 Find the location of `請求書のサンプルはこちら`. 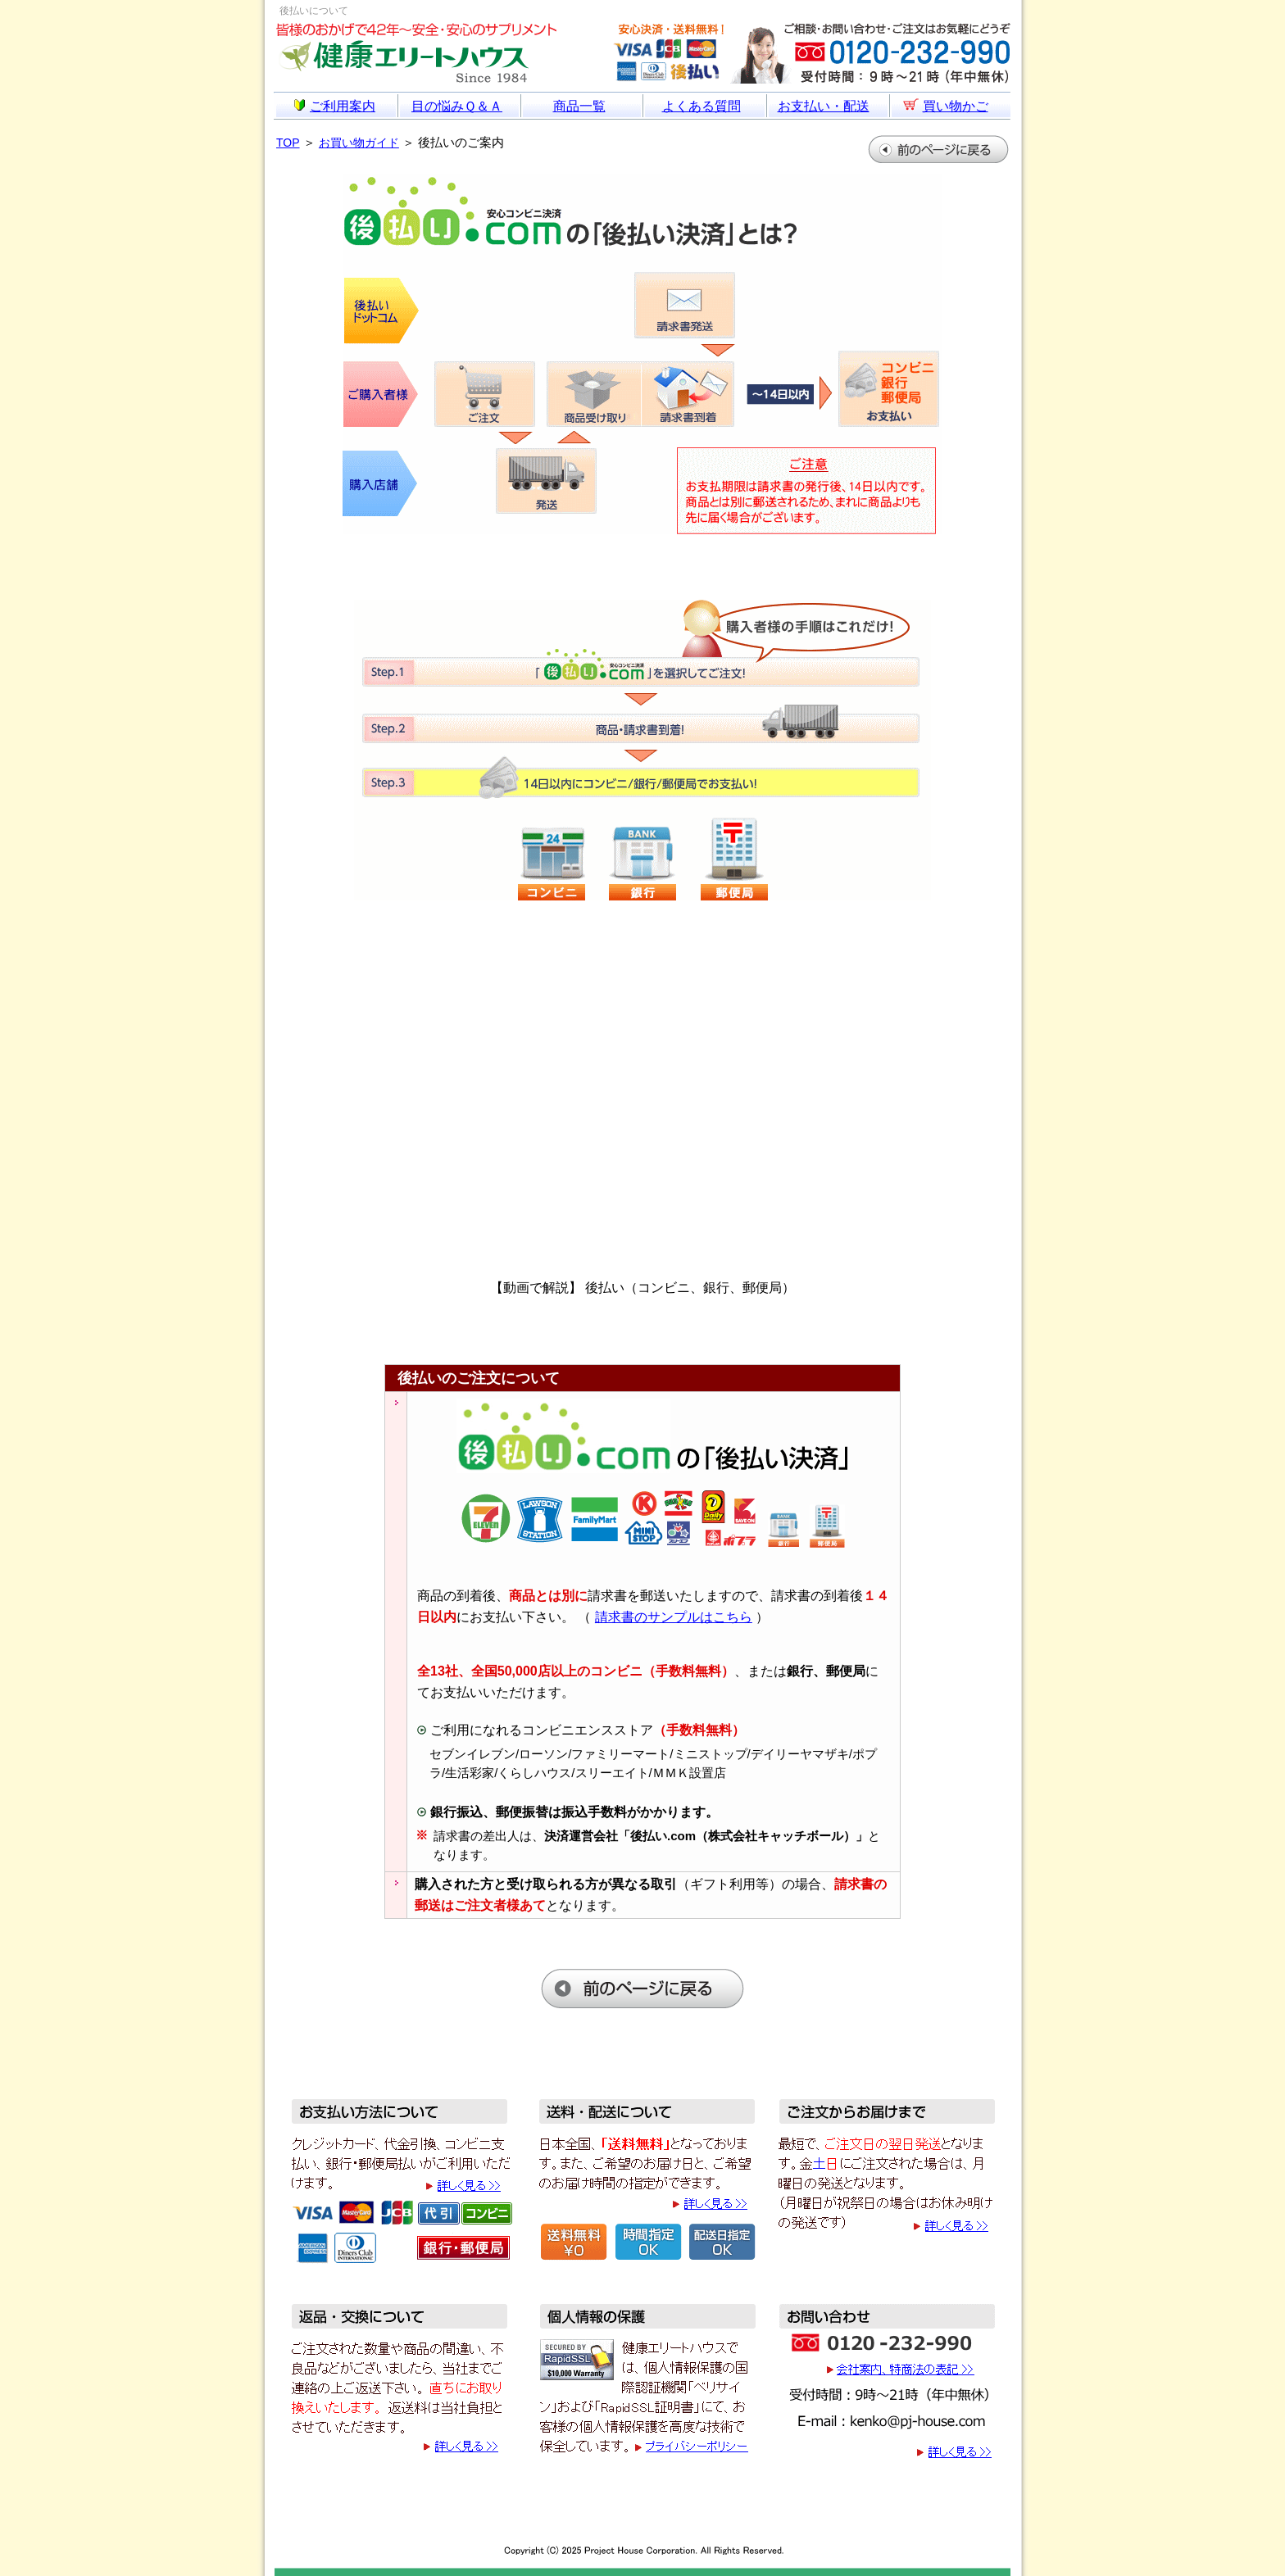

請求書のサンプルはこちら is located at coordinates (673, 1617).